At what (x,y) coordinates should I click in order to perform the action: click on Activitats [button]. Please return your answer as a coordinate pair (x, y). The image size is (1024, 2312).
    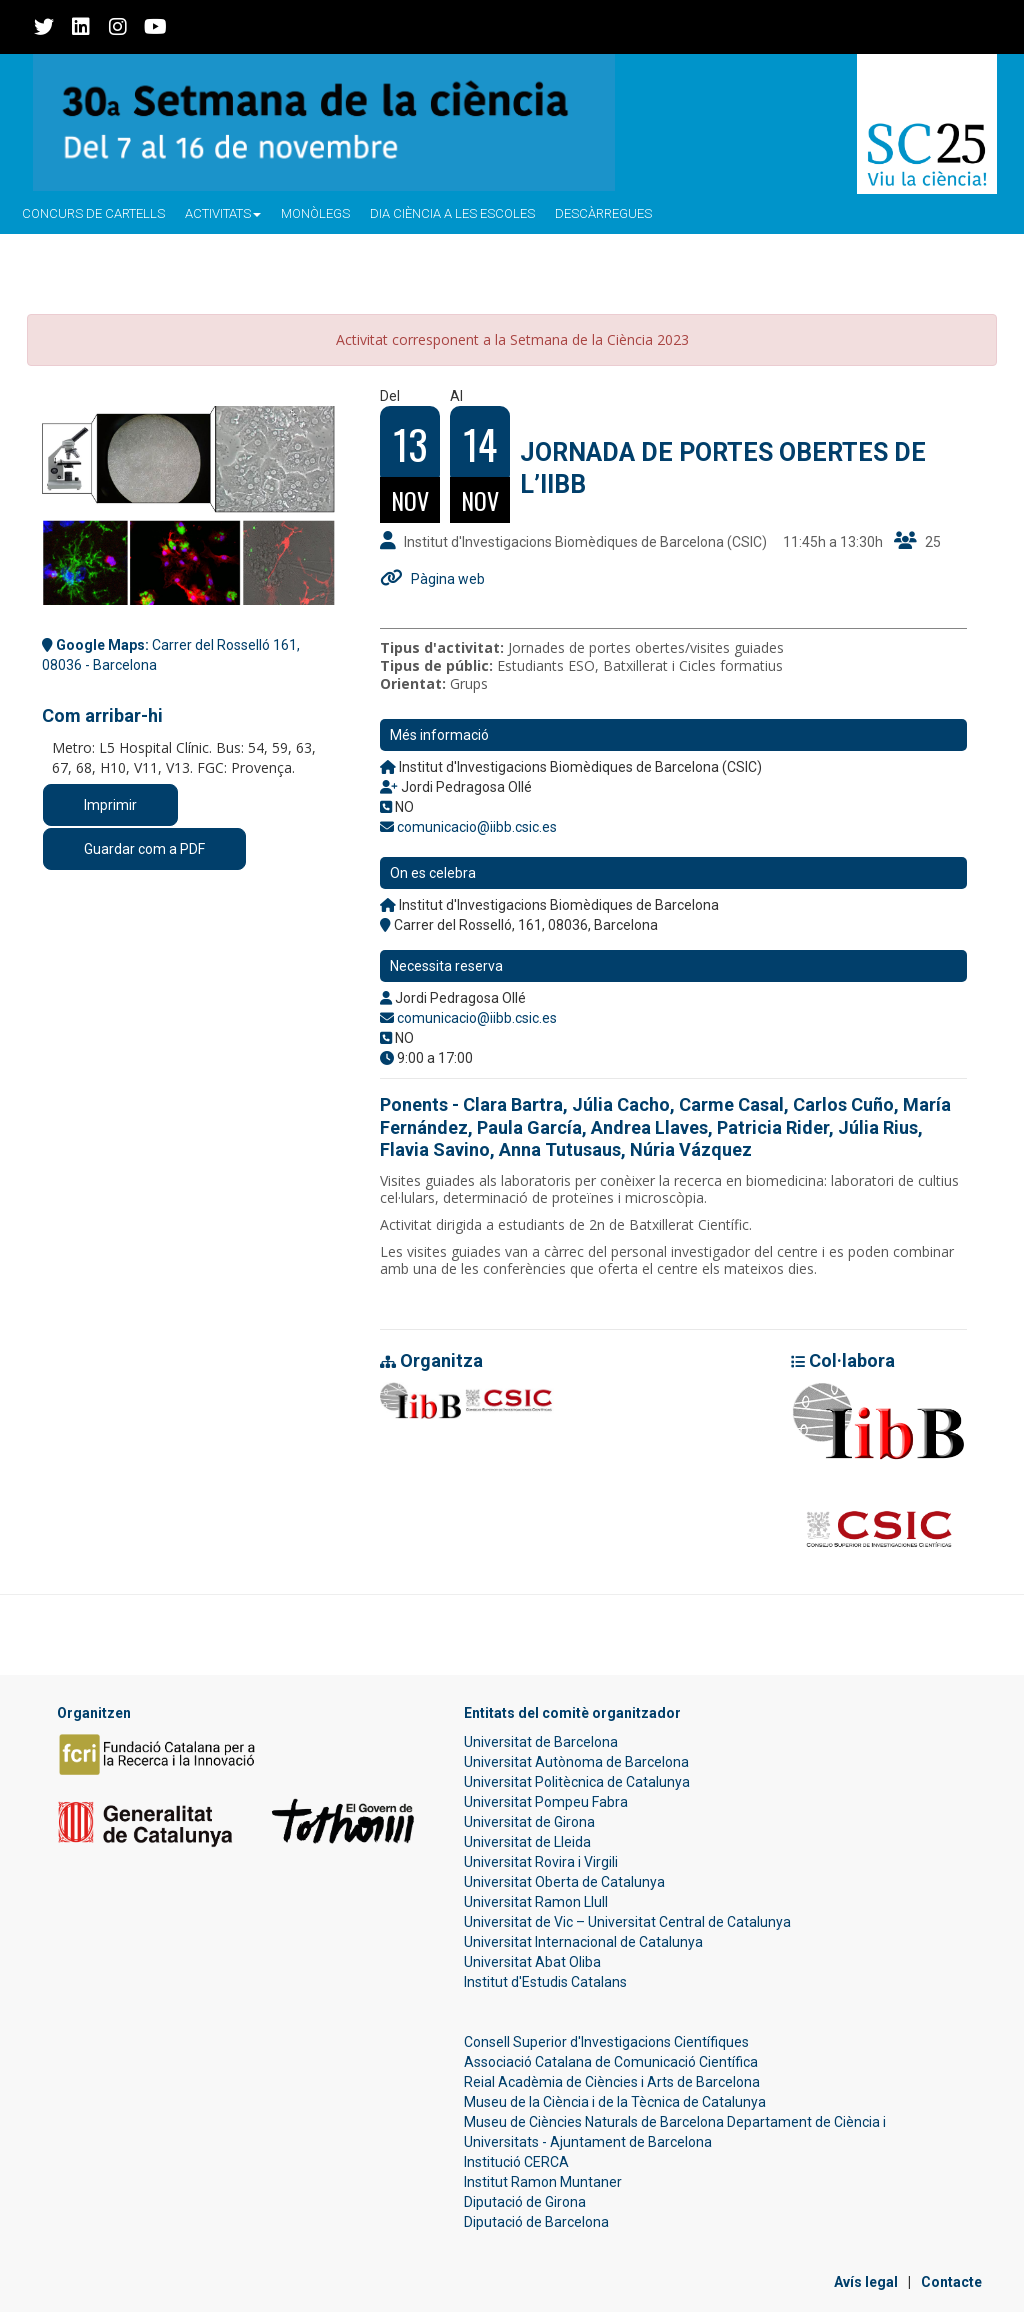
    Looking at the image, I should click on (223, 213).